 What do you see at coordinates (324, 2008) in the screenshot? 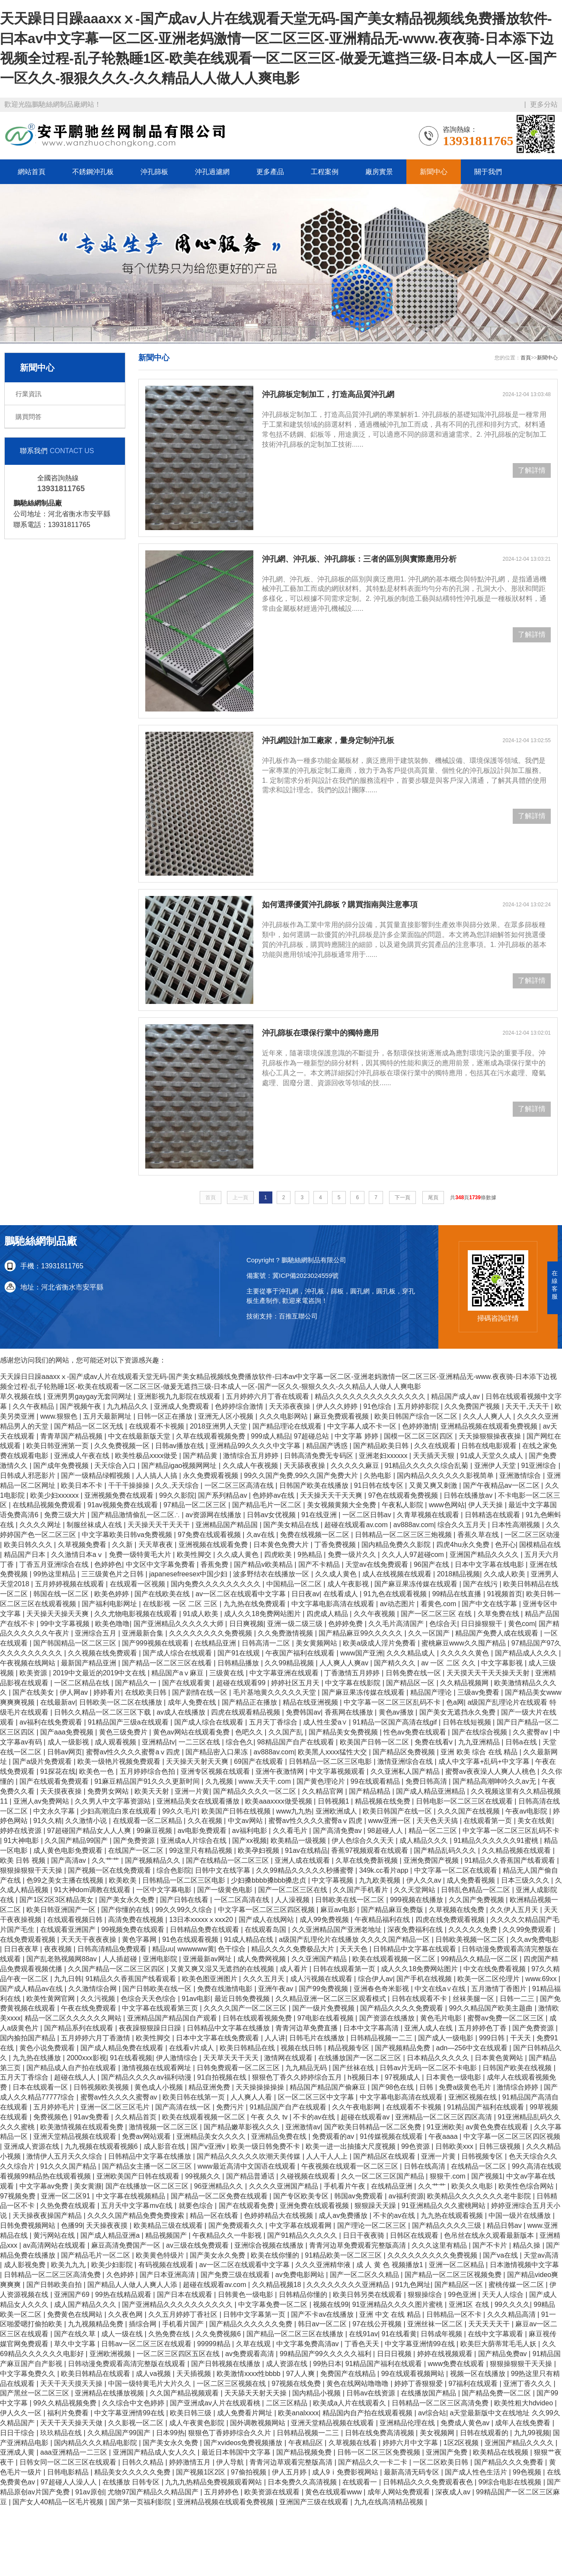
I see `国产一级片免费视频` at bounding box center [324, 2008].